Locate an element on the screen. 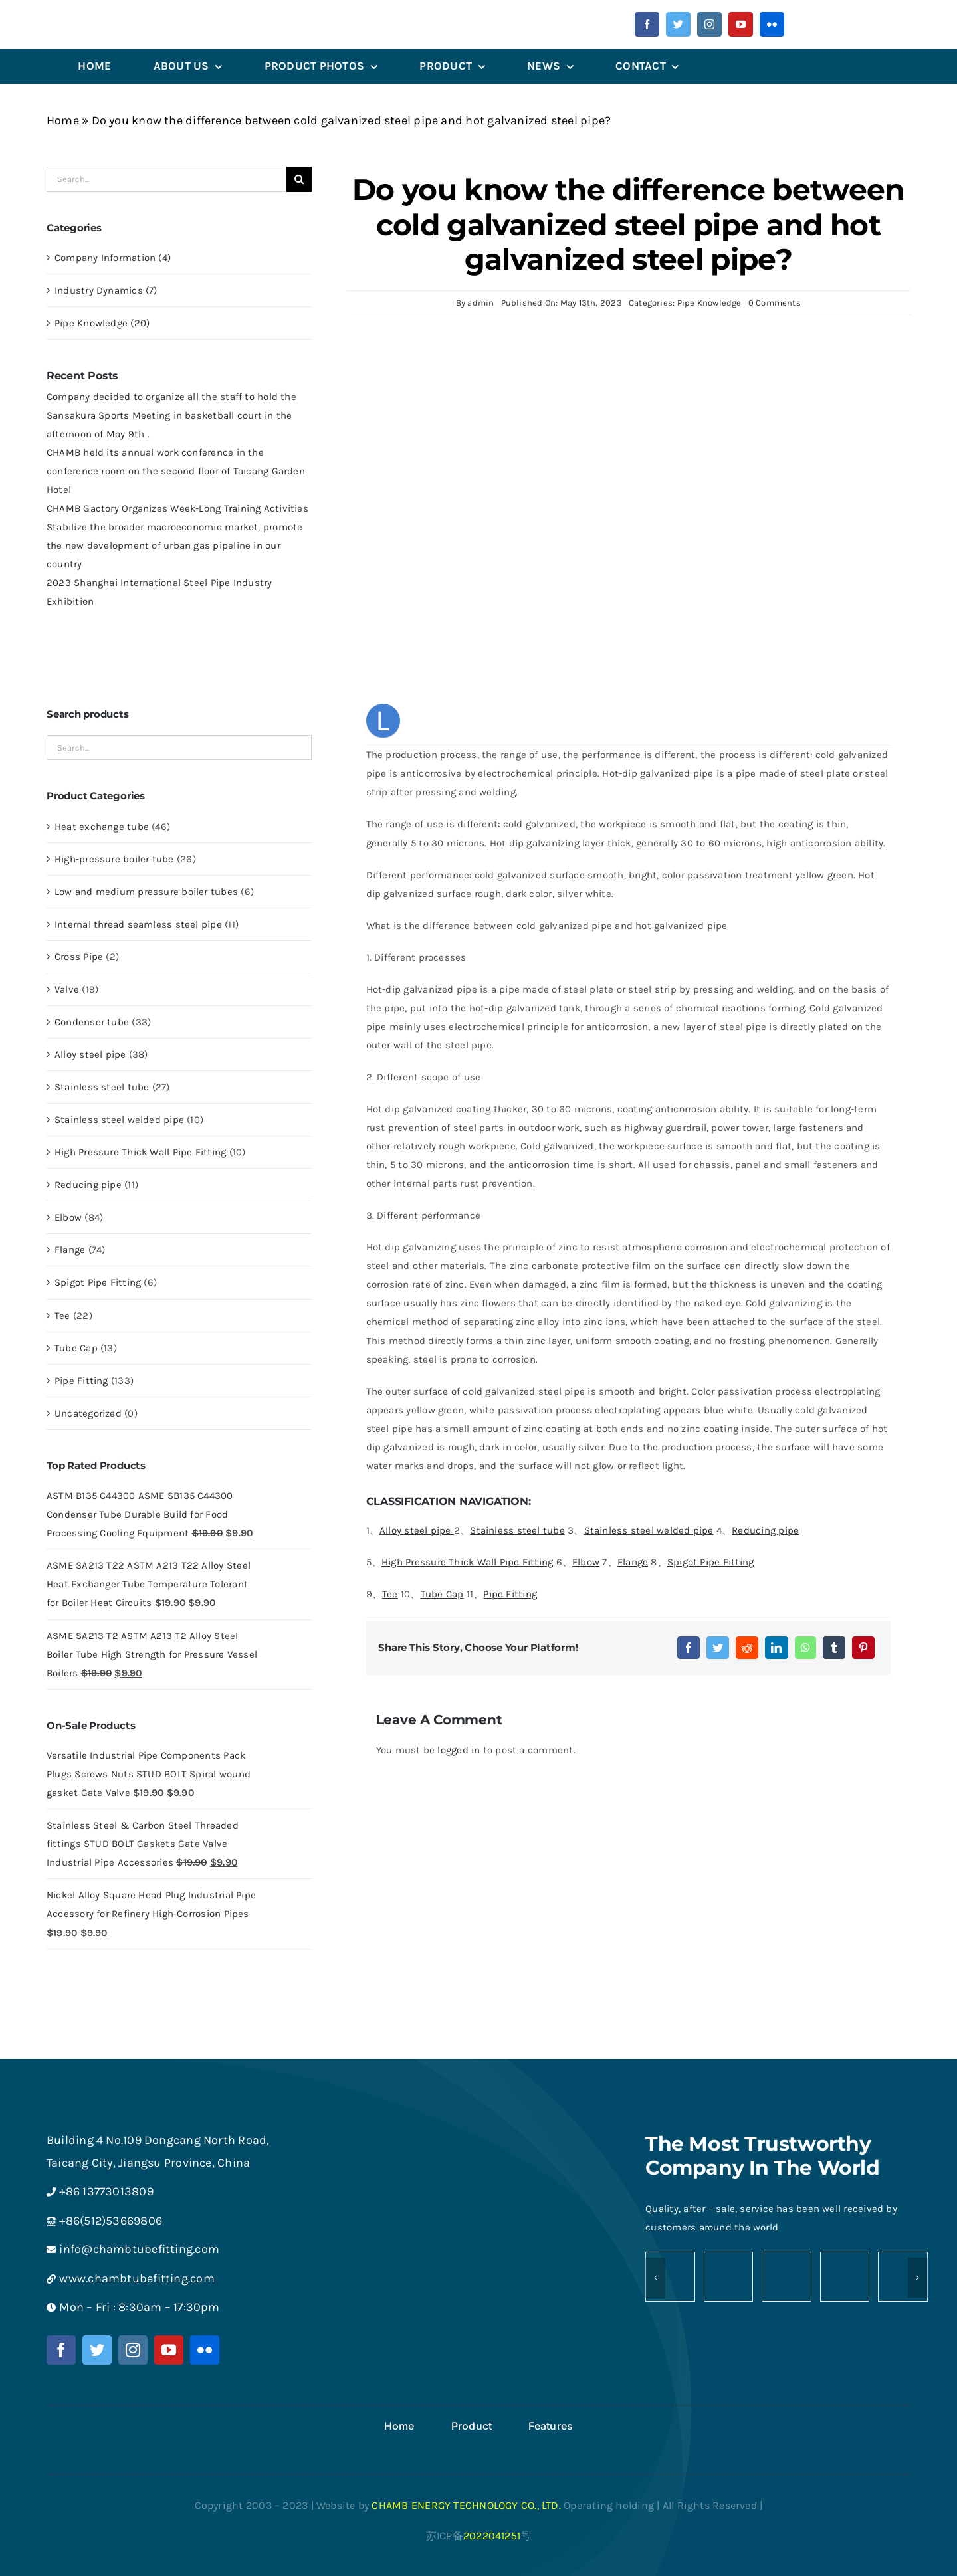 The image size is (957, 2576). High Pressure Thick Wall Pipe Fitting is located at coordinates (140, 1152).